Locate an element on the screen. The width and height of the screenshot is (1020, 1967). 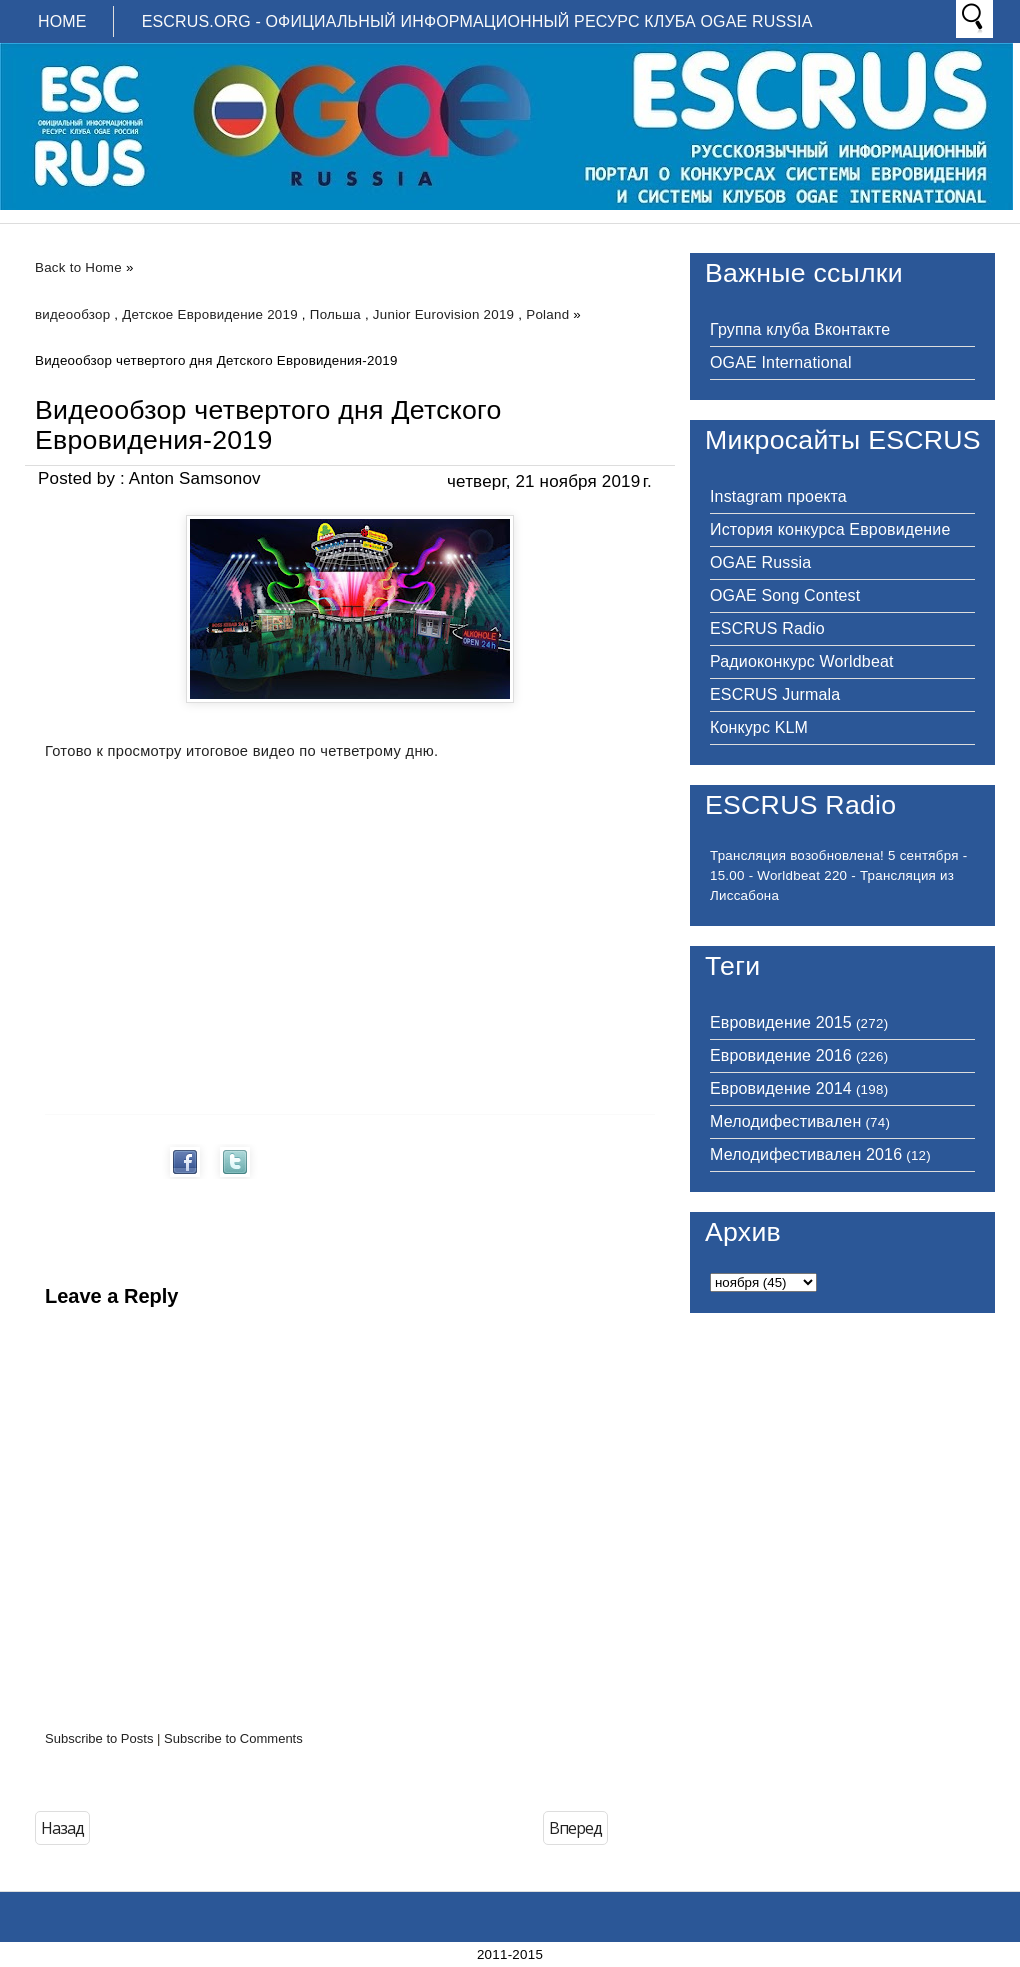
Евровидение 2015 is located at coordinates (781, 1022).